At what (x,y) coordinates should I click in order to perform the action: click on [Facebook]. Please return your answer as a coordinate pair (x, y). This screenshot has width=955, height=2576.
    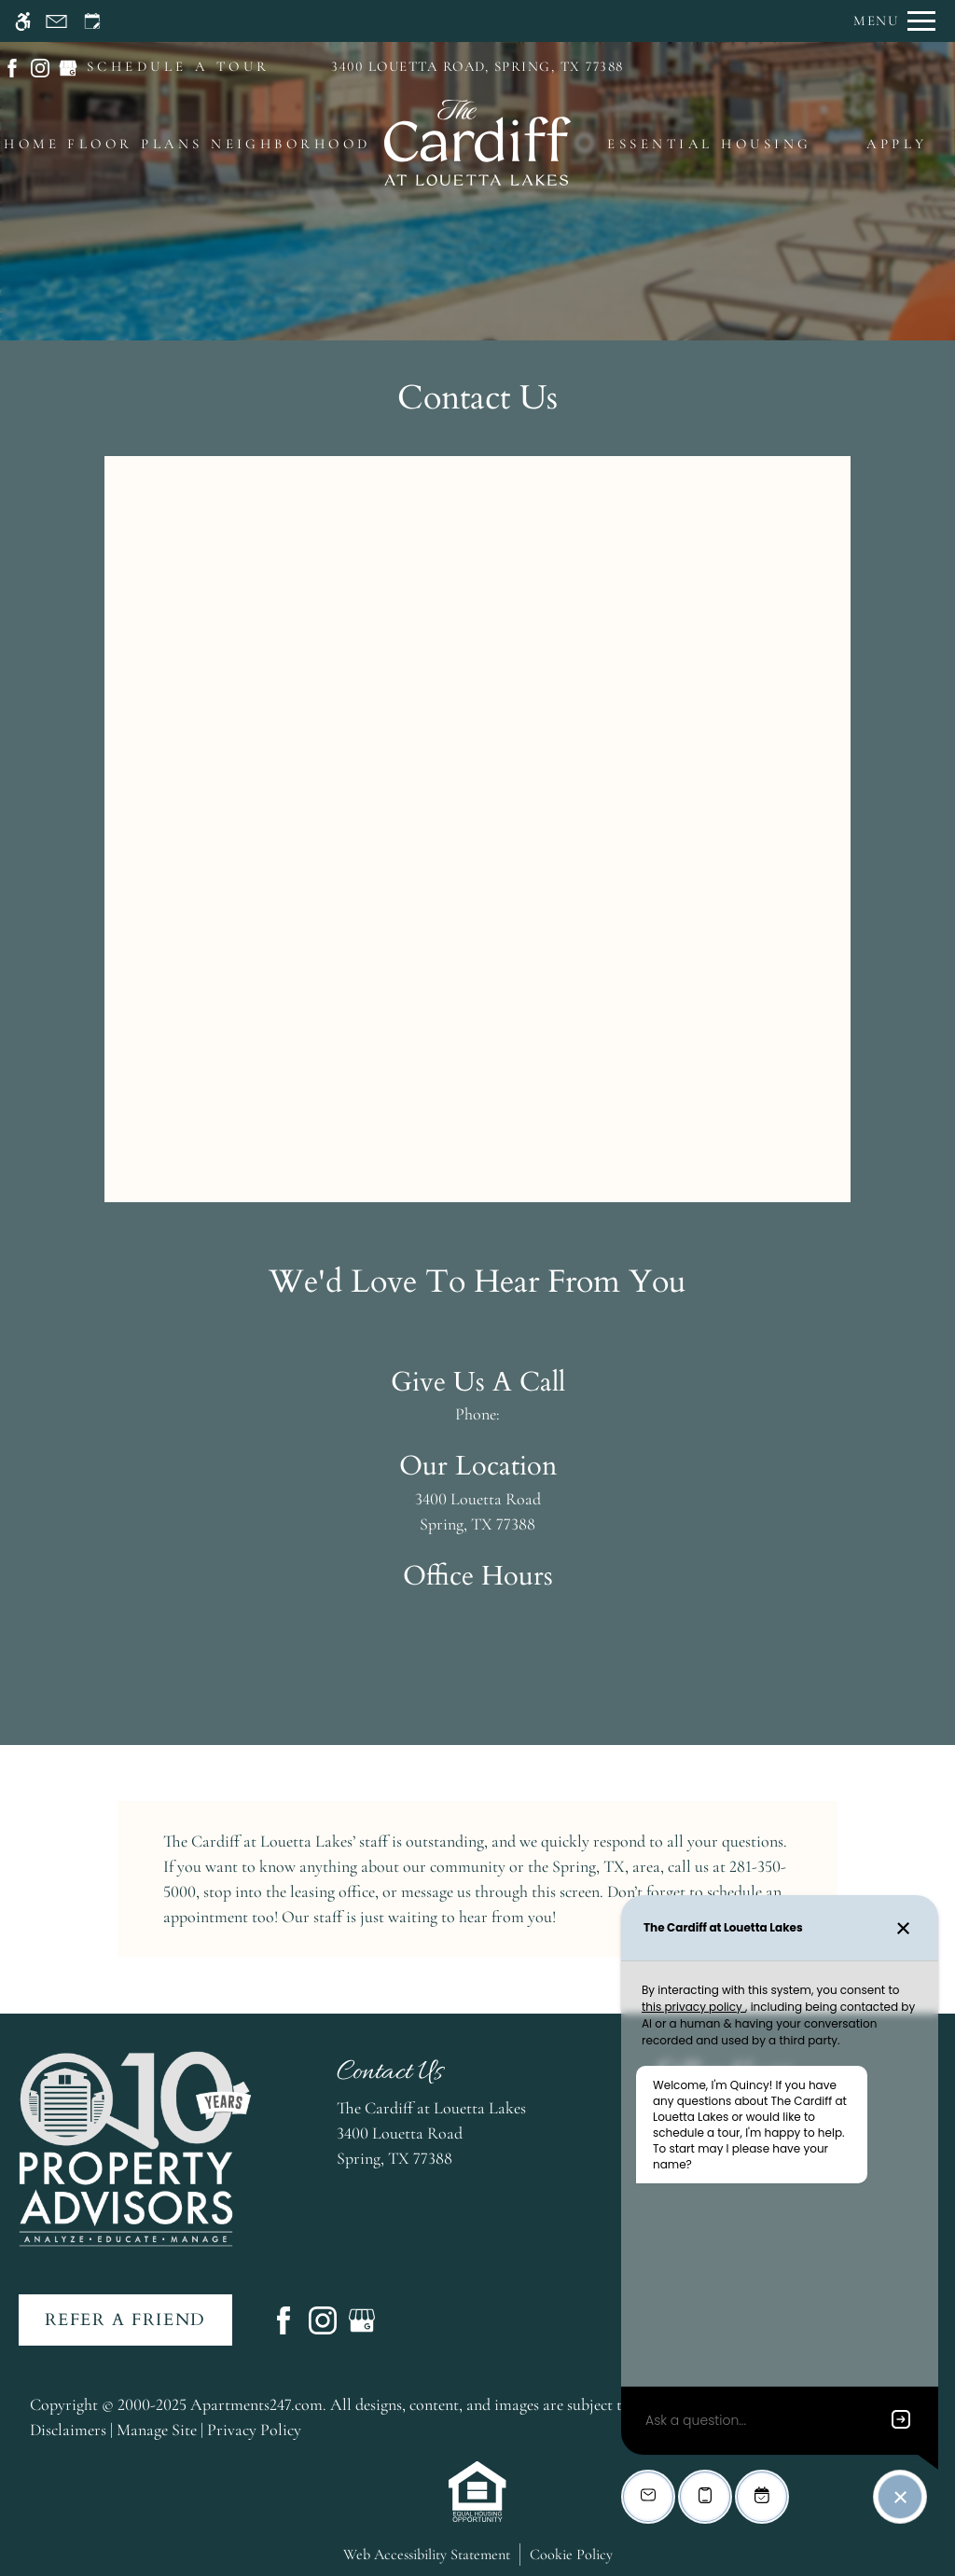
    Looking at the image, I should click on (284, 2317).